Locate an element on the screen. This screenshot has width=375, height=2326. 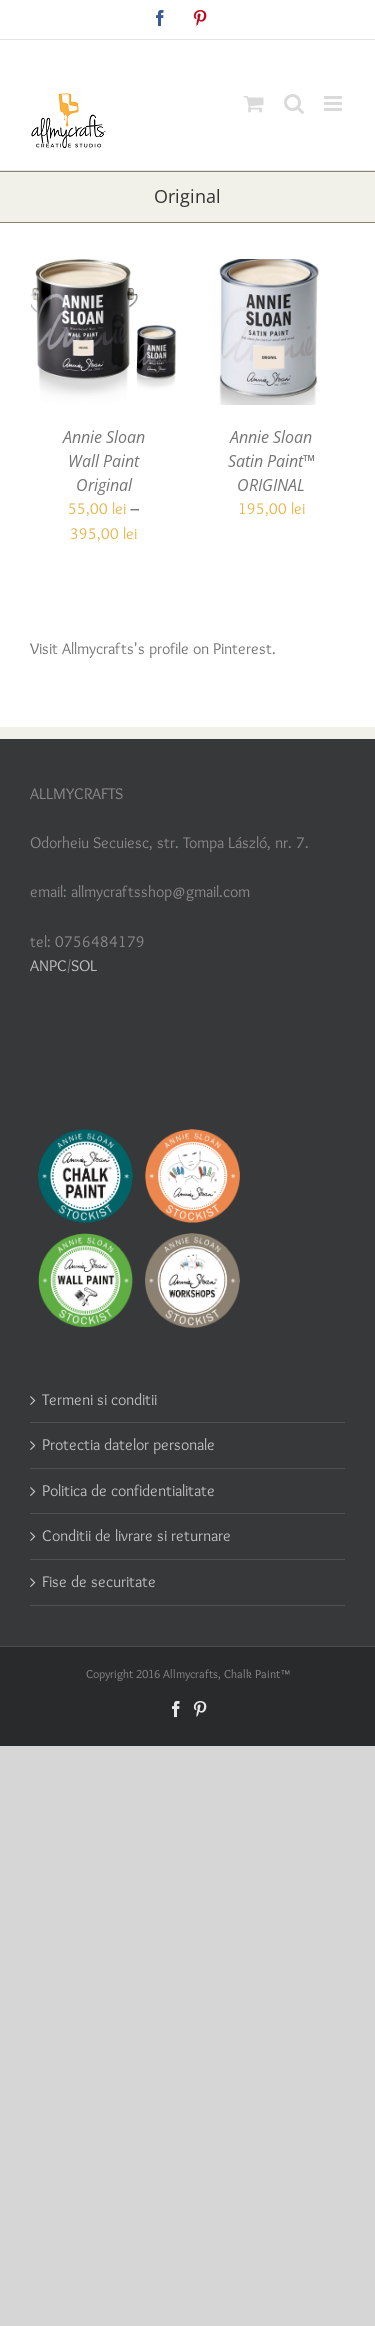
Conditii de livrare si returnare is located at coordinates (136, 1535).